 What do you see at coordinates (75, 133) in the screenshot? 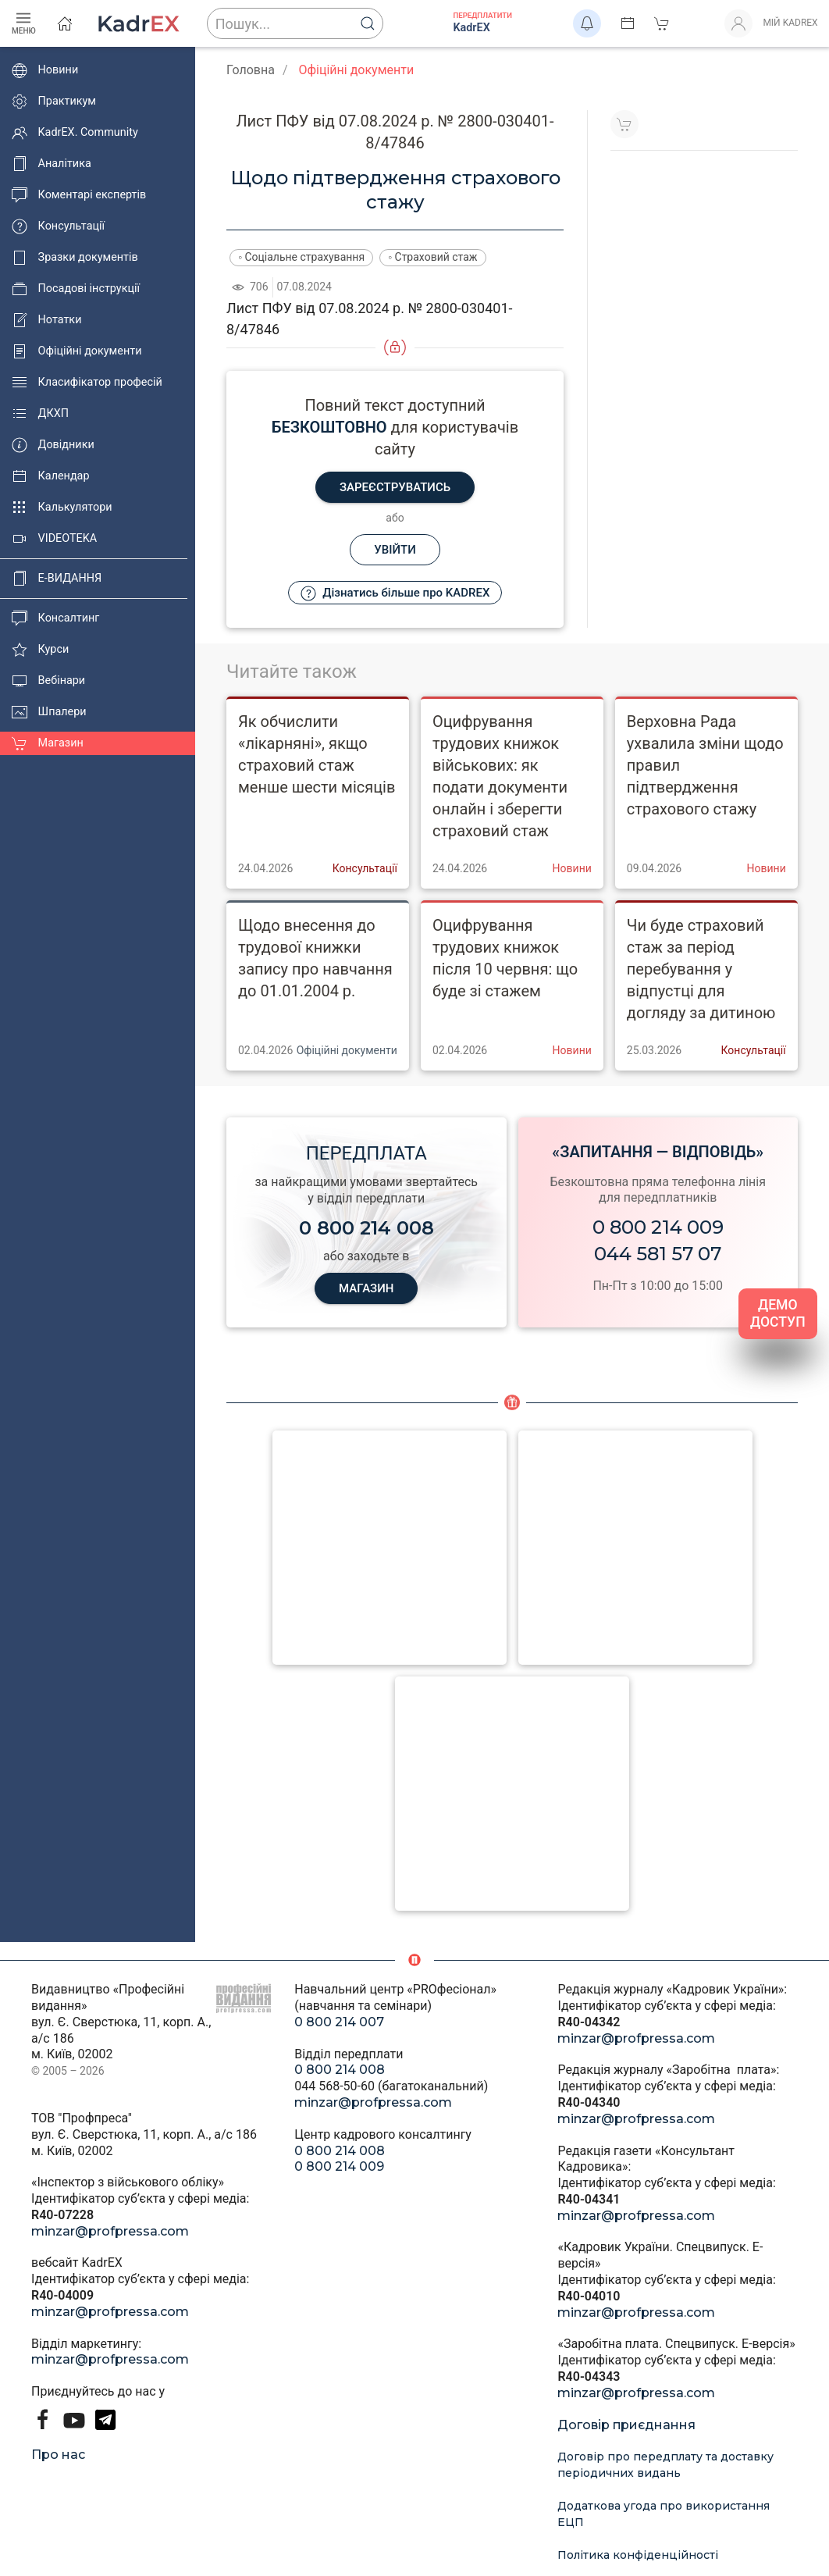
I see `KadrEX. Community` at bounding box center [75, 133].